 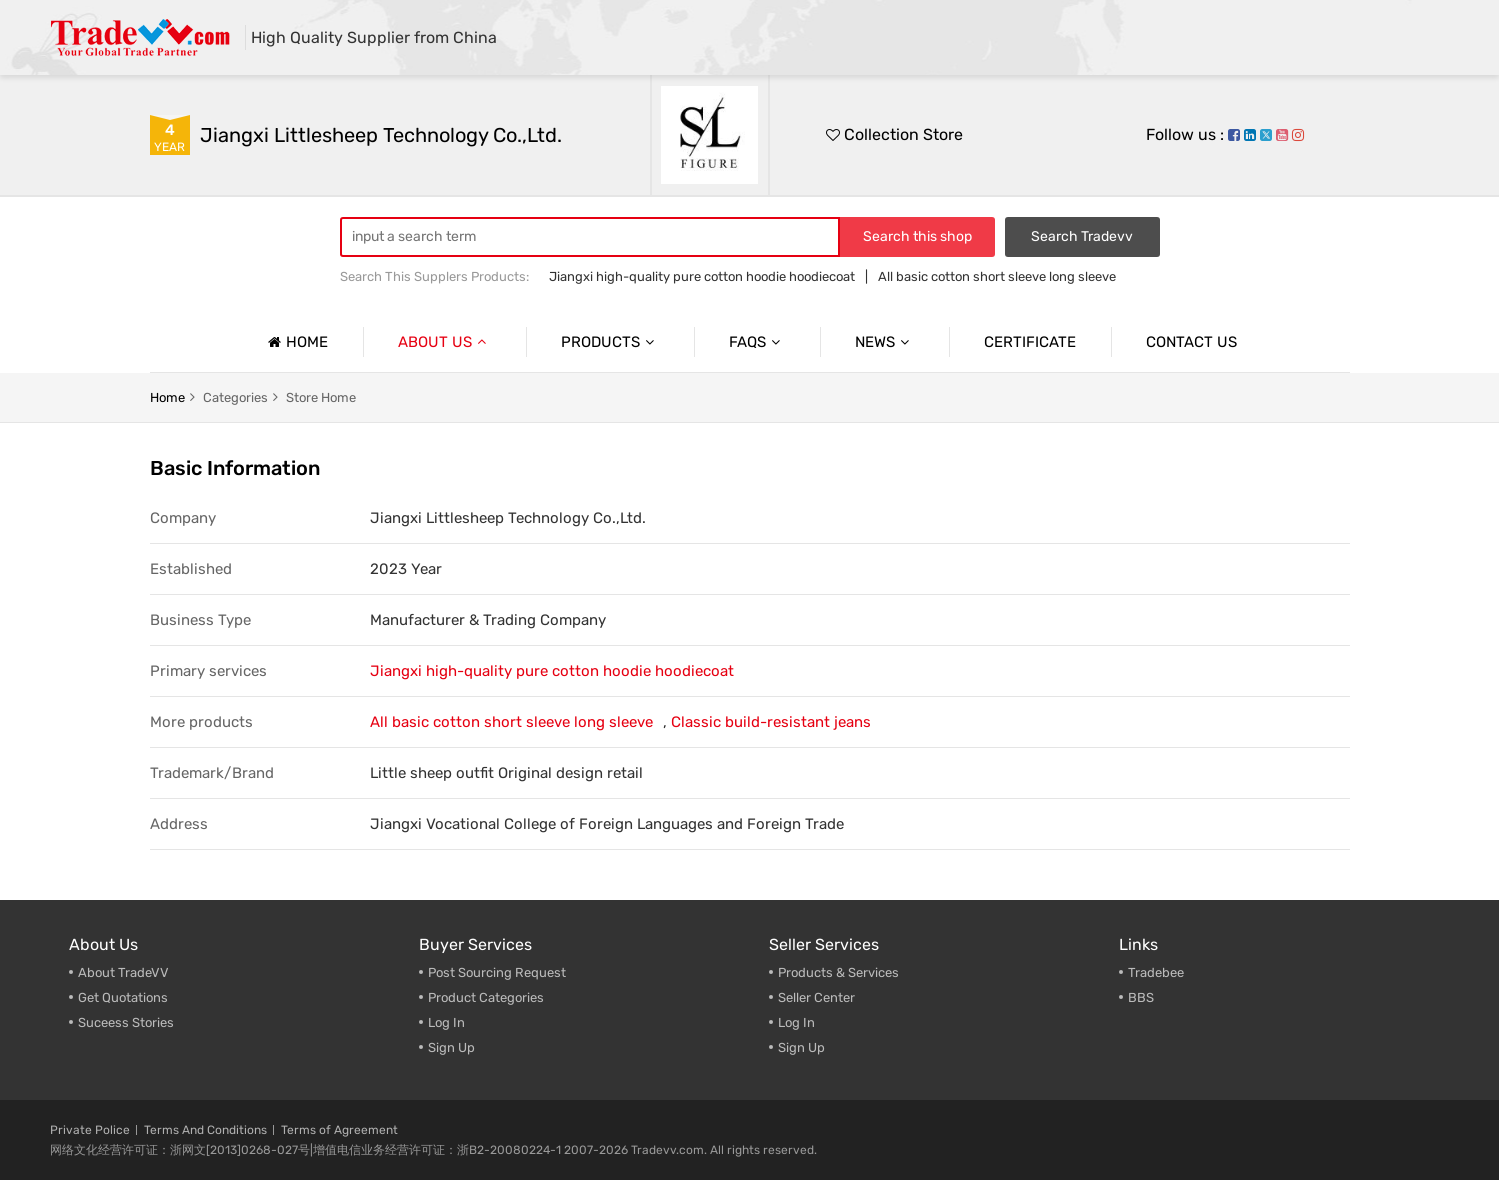 What do you see at coordinates (167, 397) in the screenshot?
I see `home` at bounding box center [167, 397].